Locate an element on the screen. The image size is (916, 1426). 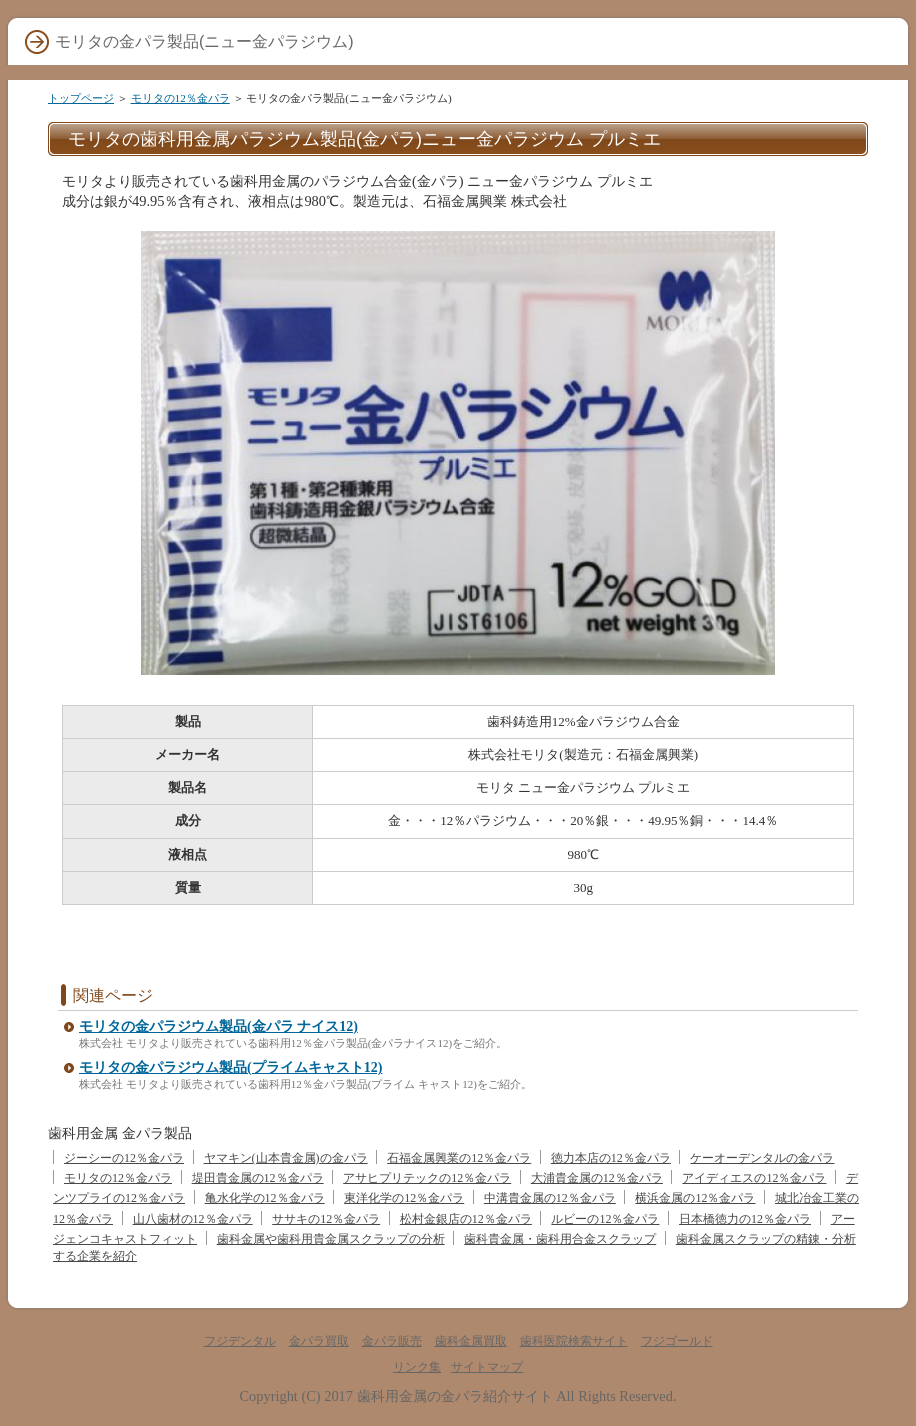
亀水化学の12％金パラ is located at coordinates (265, 1198).